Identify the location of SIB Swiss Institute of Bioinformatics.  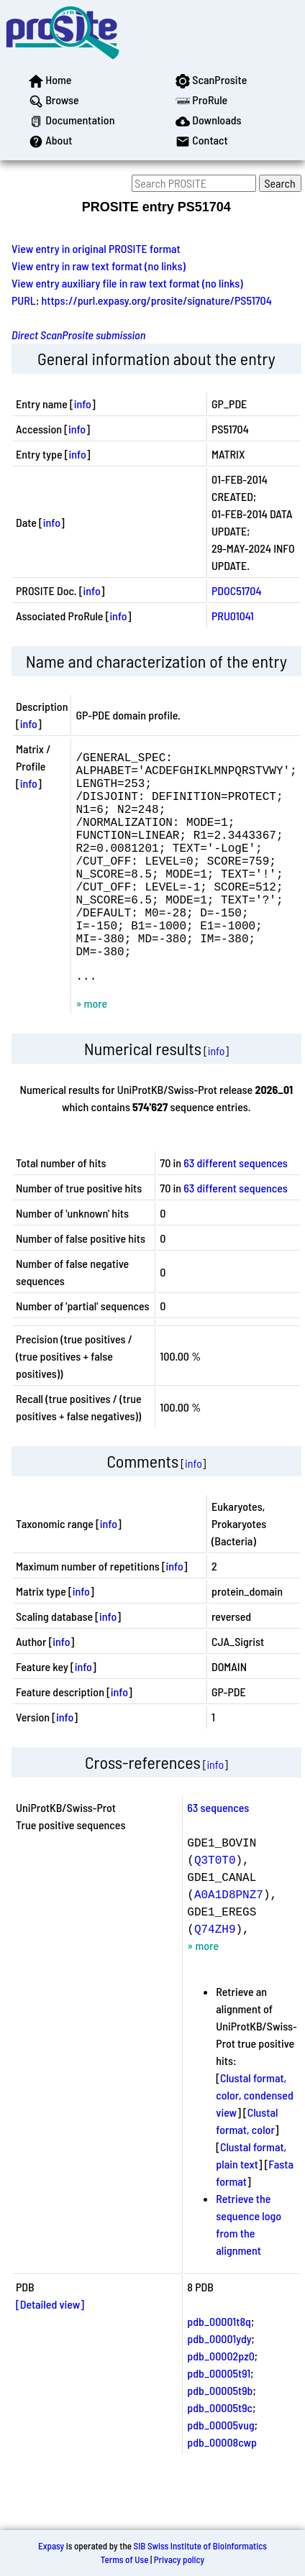
(200, 2546).